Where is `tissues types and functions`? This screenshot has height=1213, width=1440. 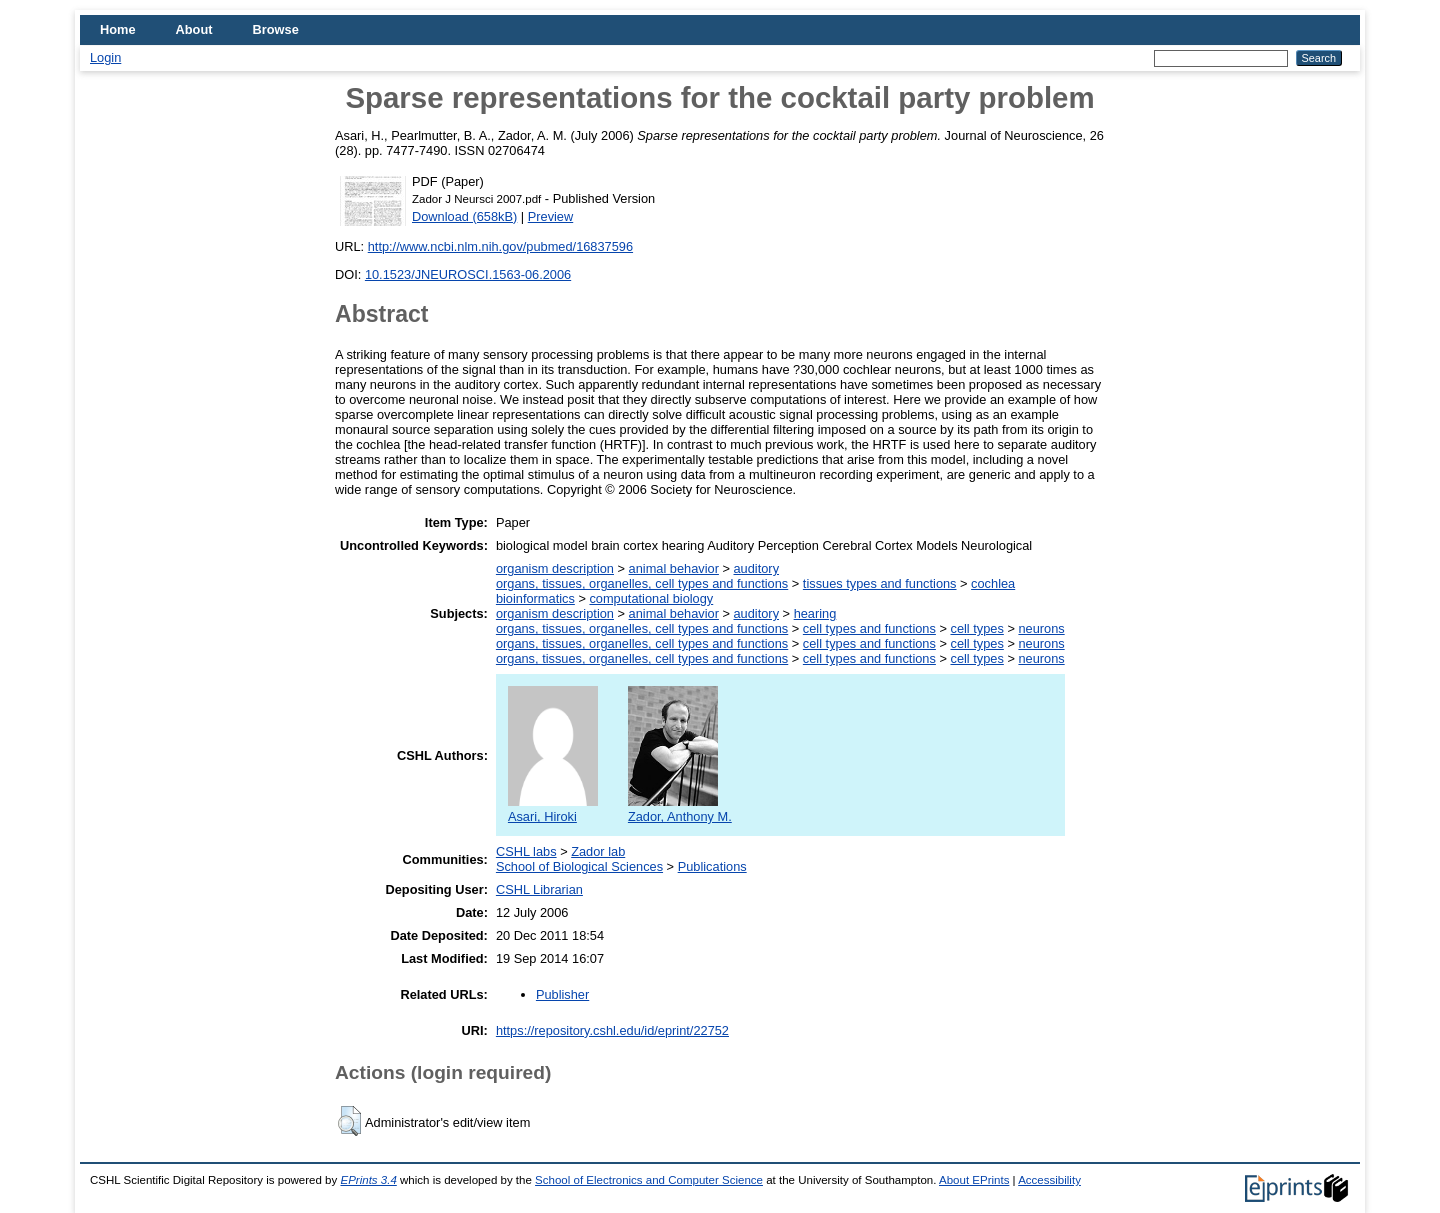
tissues types and functions is located at coordinates (880, 583).